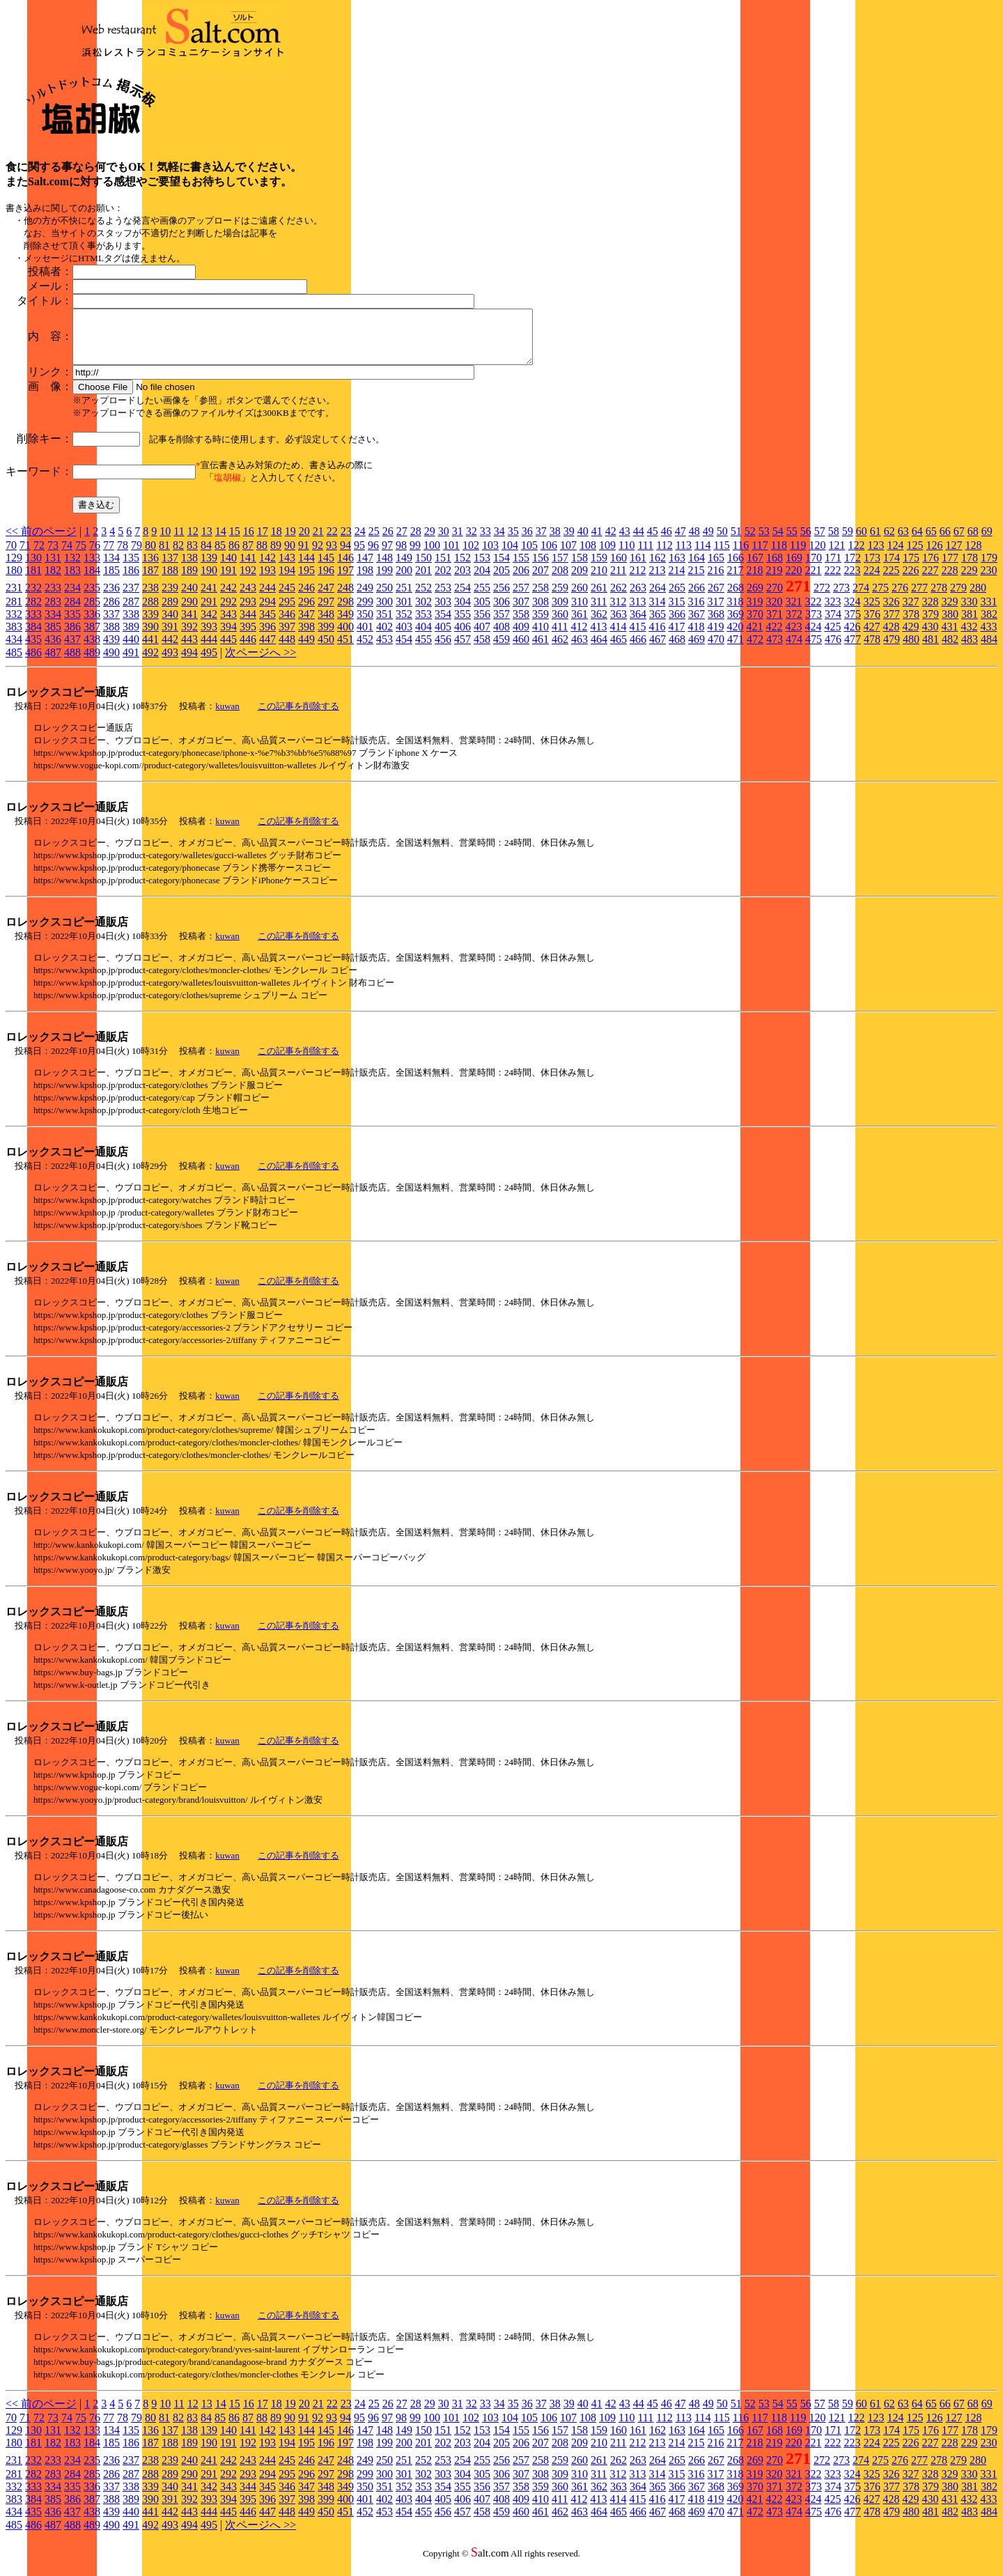 This screenshot has width=1003, height=2576. Describe the element at coordinates (228, 568) in the screenshot. I see `140` at that location.